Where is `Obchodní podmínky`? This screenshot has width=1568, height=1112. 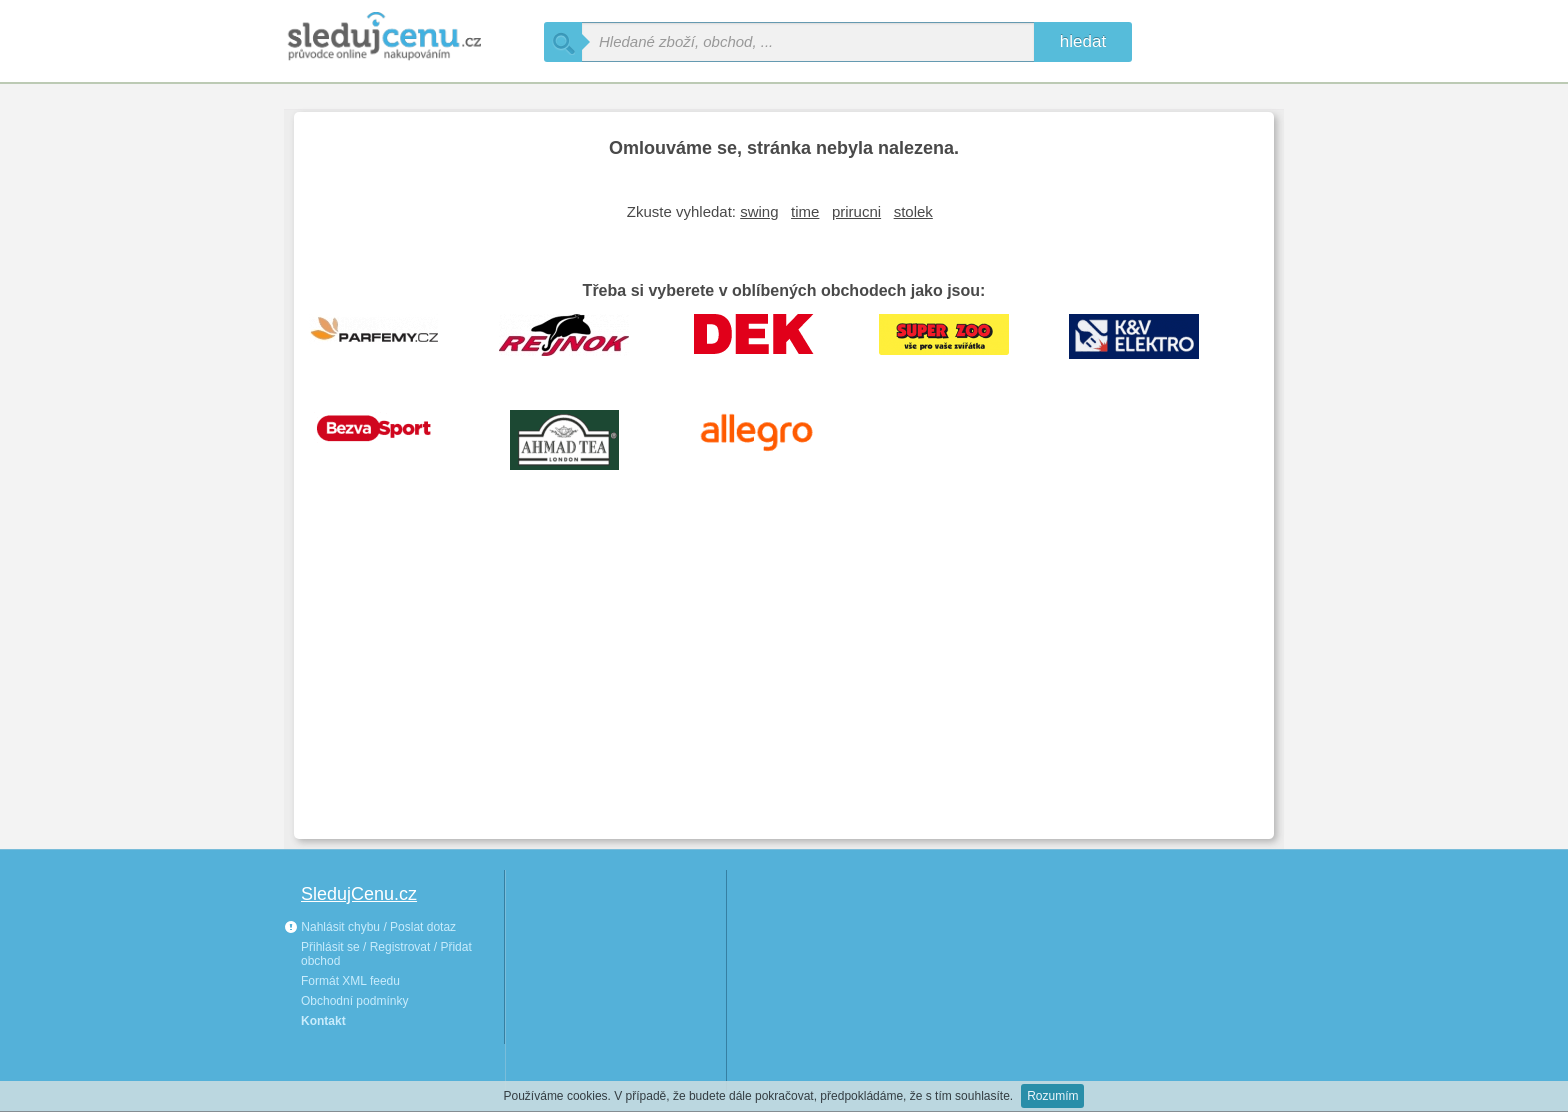
Obchodní podmínky is located at coordinates (354, 1001).